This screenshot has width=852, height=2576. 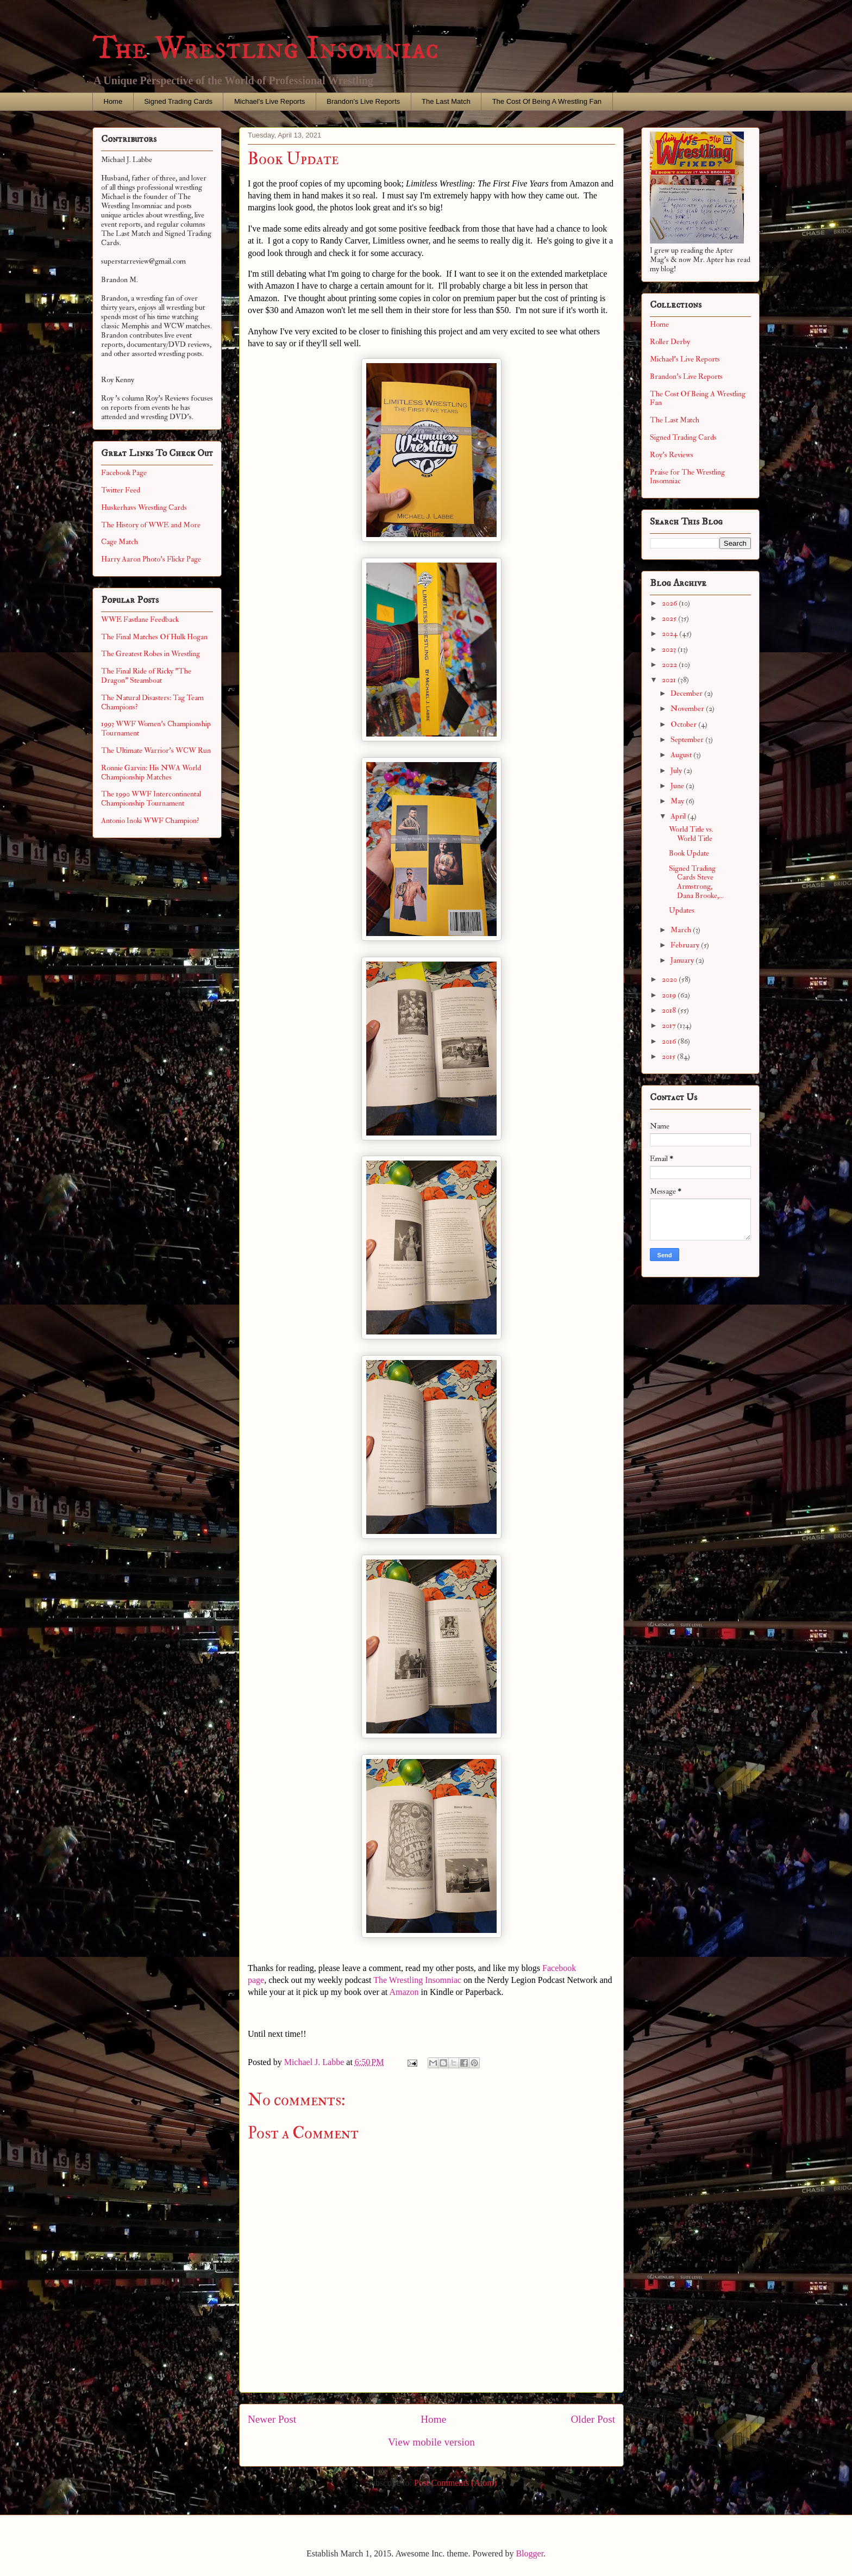 What do you see at coordinates (146, 675) in the screenshot?
I see `The Final Ride of Ricky "The Dragon" Steamboat` at bounding box center [146, 675].